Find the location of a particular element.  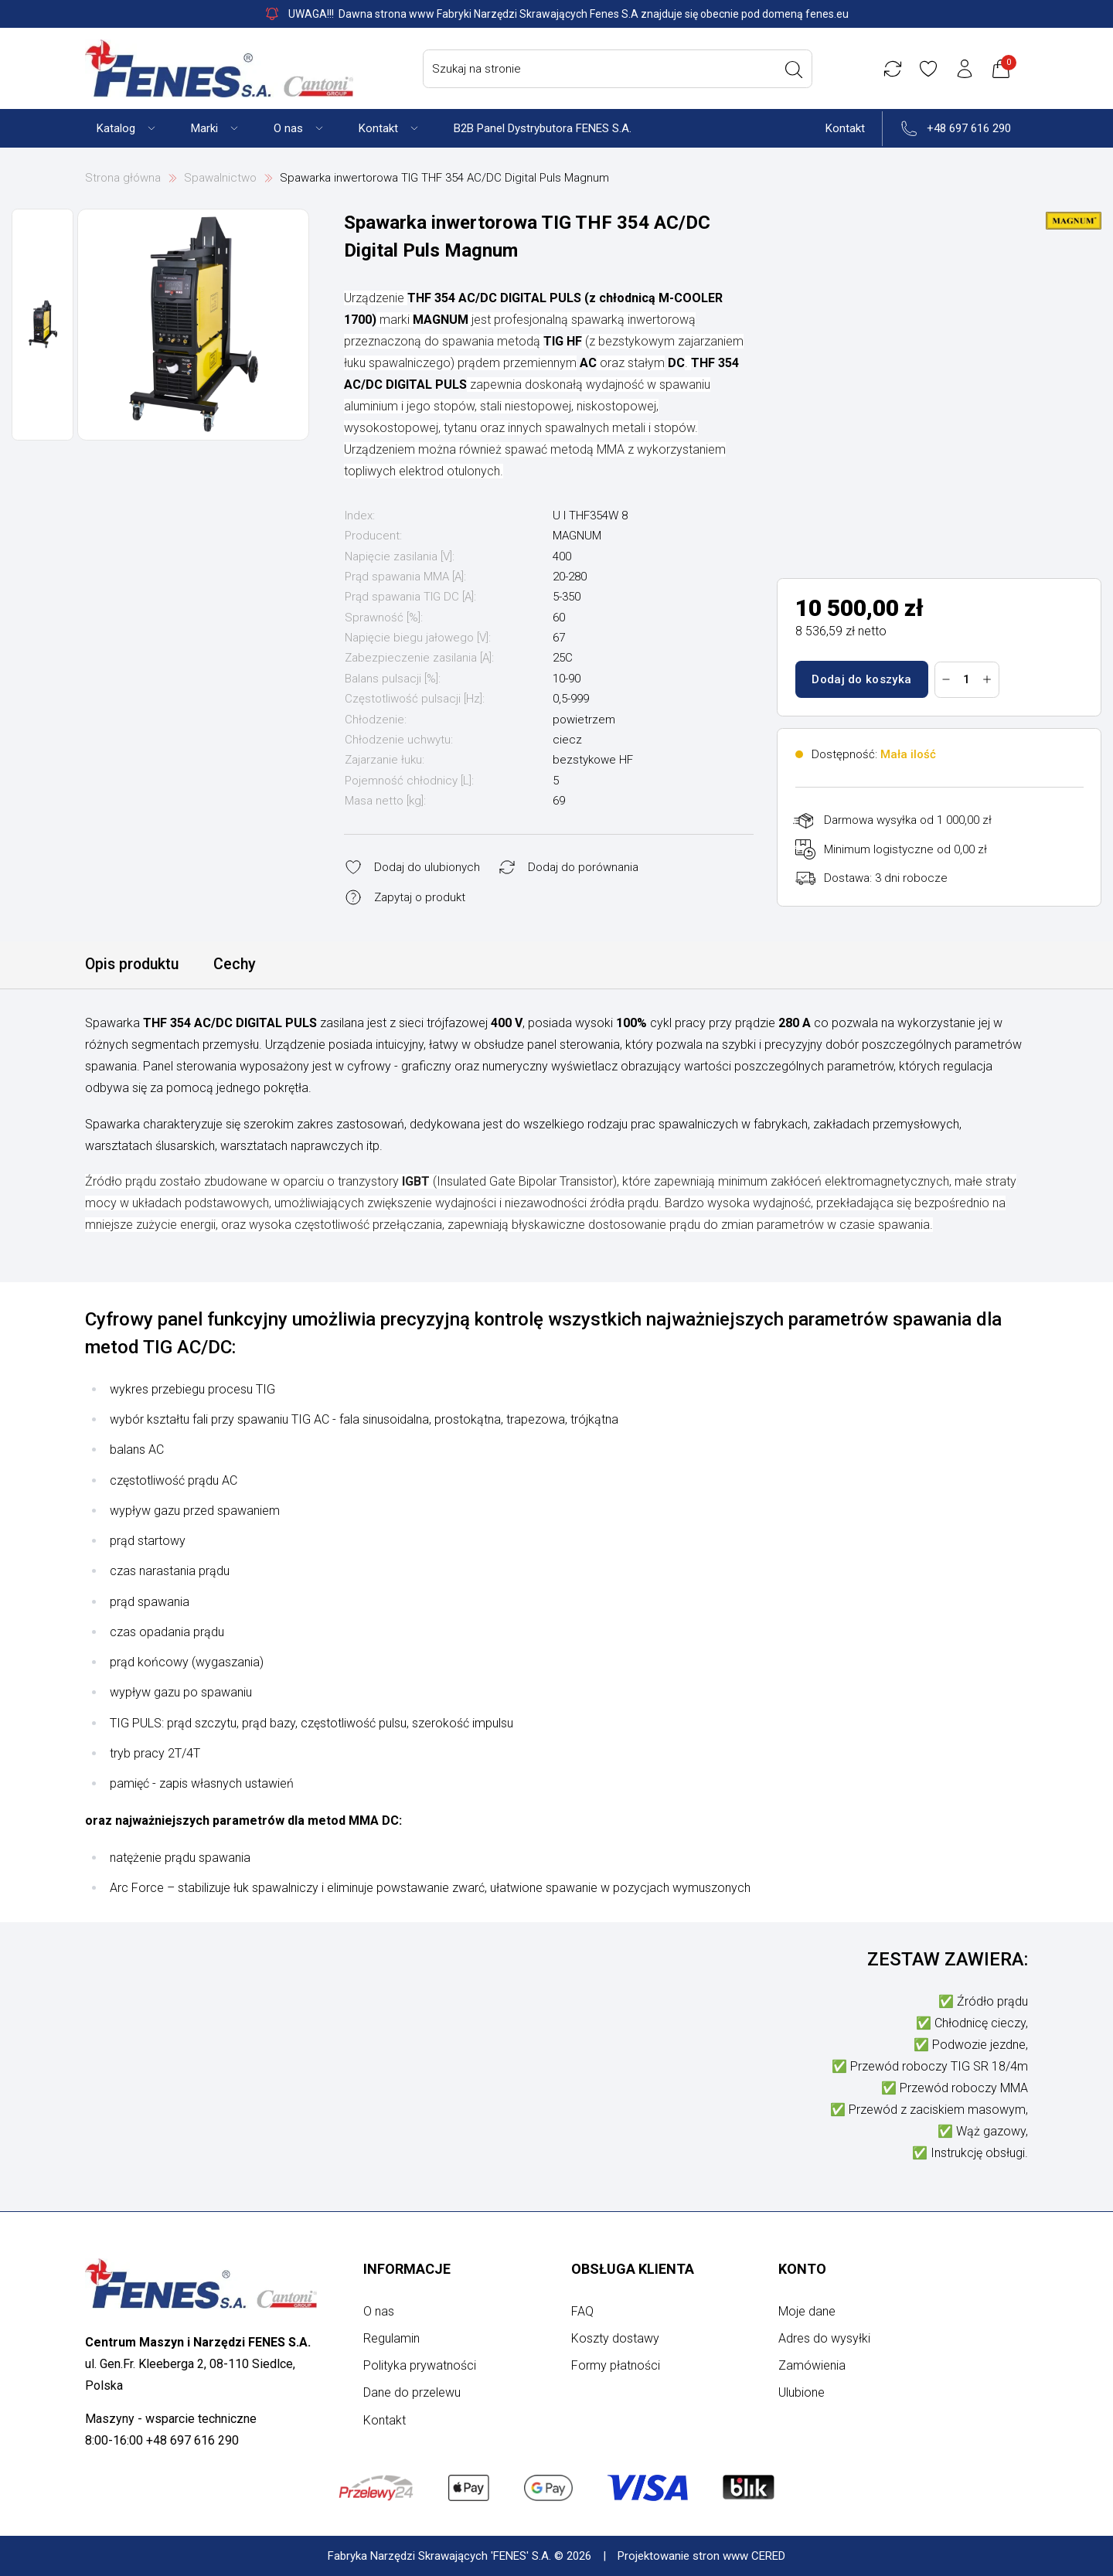

Obsługa klienta is located at coordinates (632, 2269).